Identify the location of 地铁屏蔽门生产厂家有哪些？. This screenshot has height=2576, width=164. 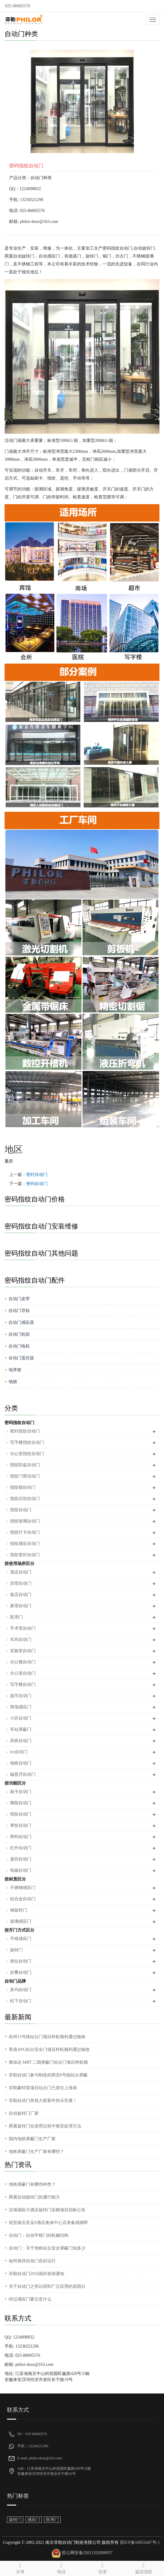
(36, 2151).